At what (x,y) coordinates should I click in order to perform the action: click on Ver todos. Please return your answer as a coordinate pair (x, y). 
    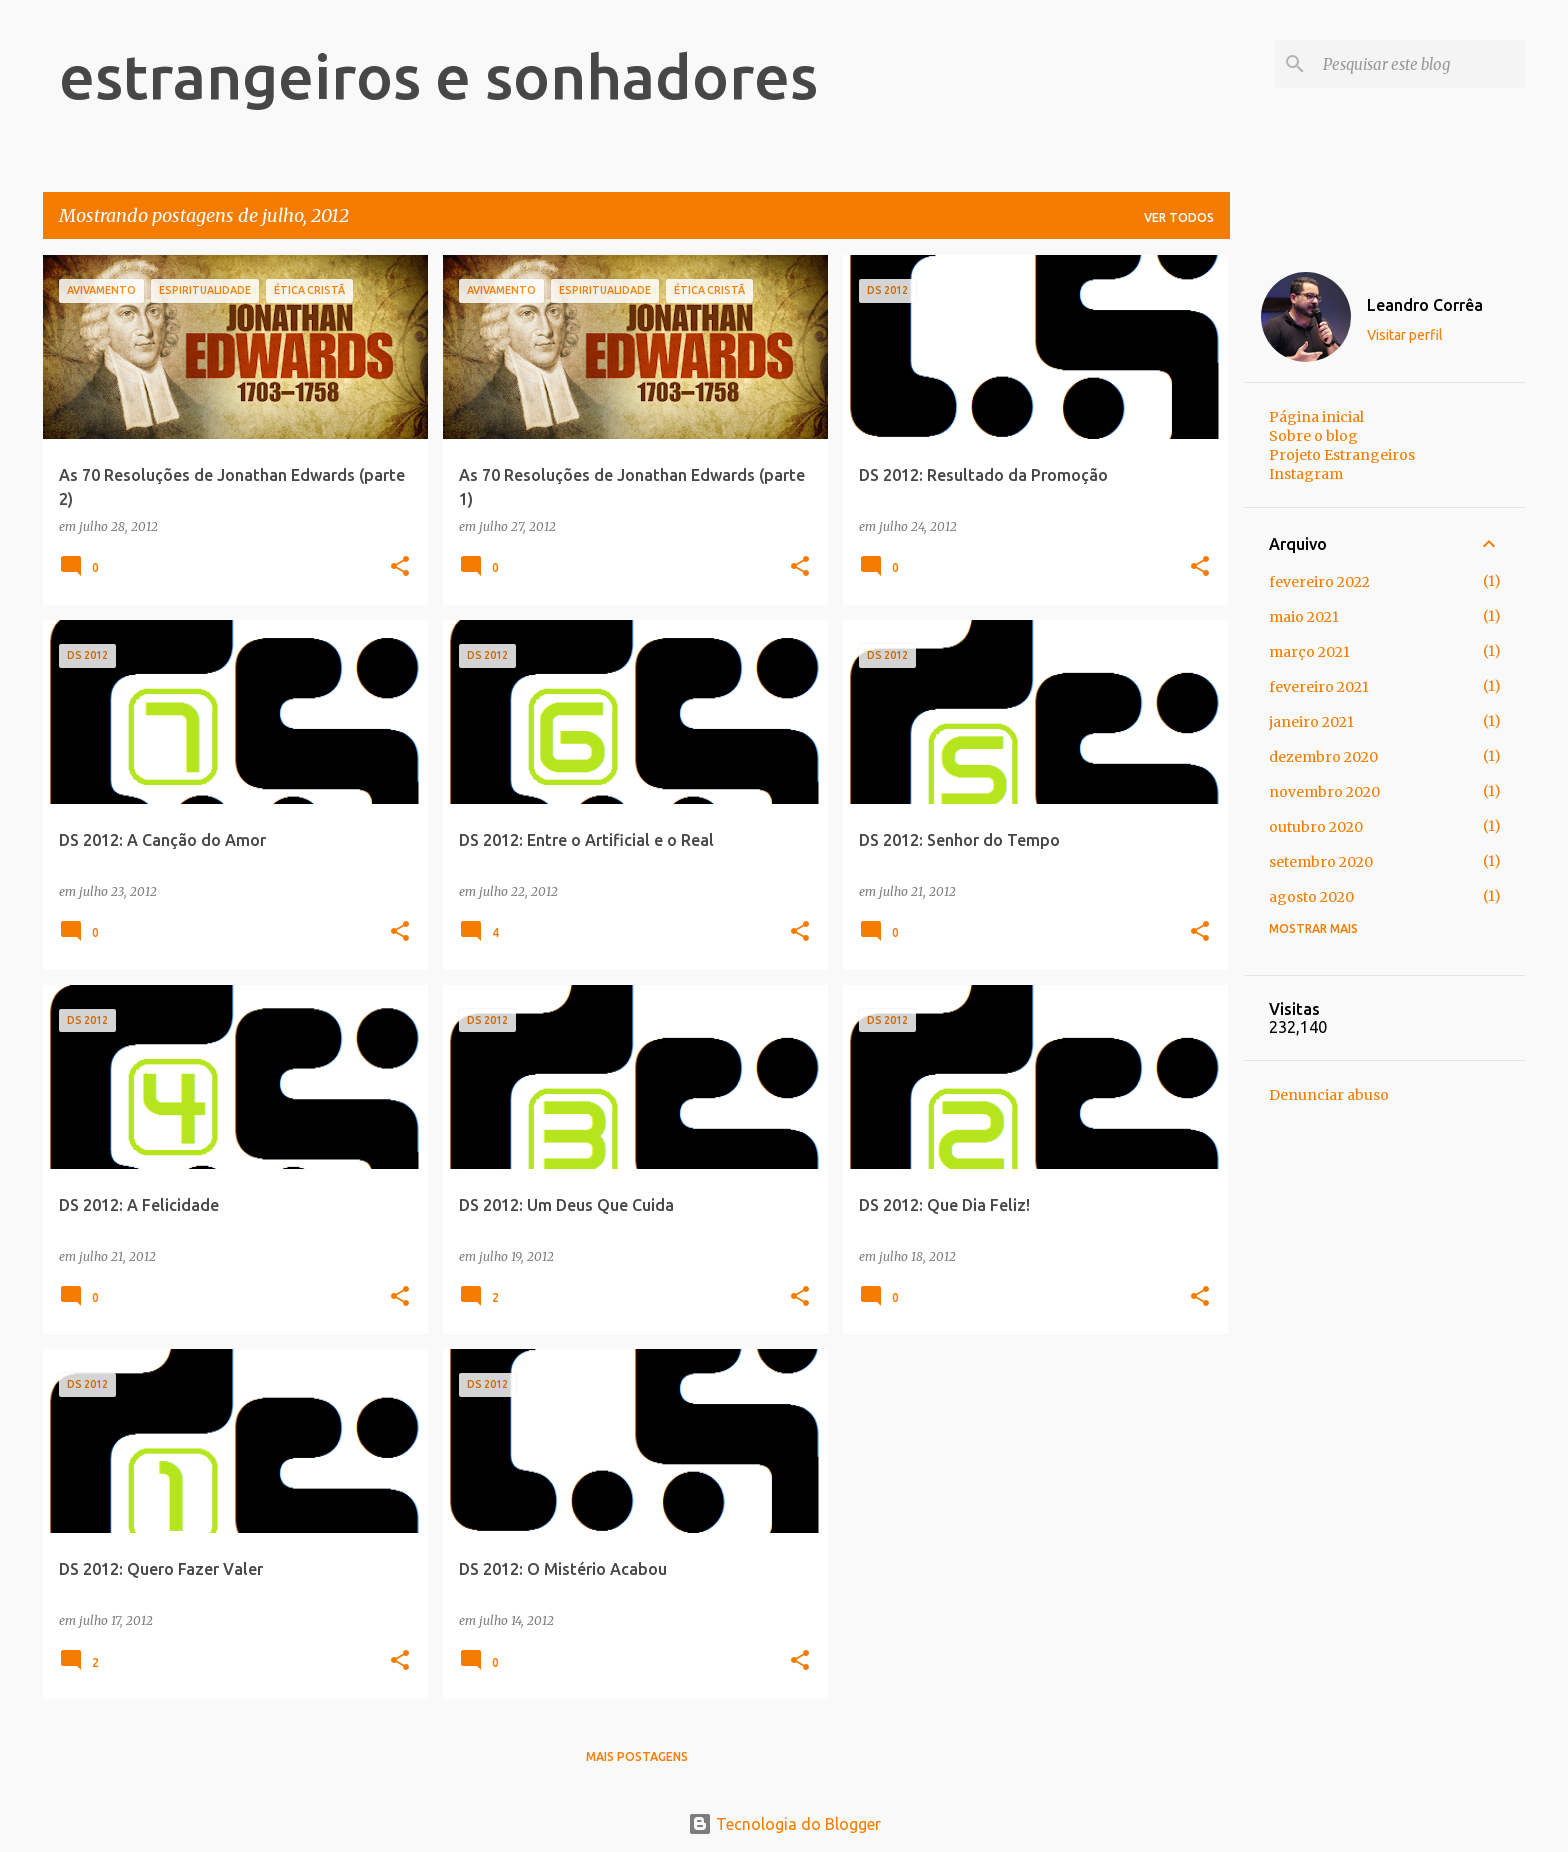
    Looking at the image, I should click on (1179, 217).